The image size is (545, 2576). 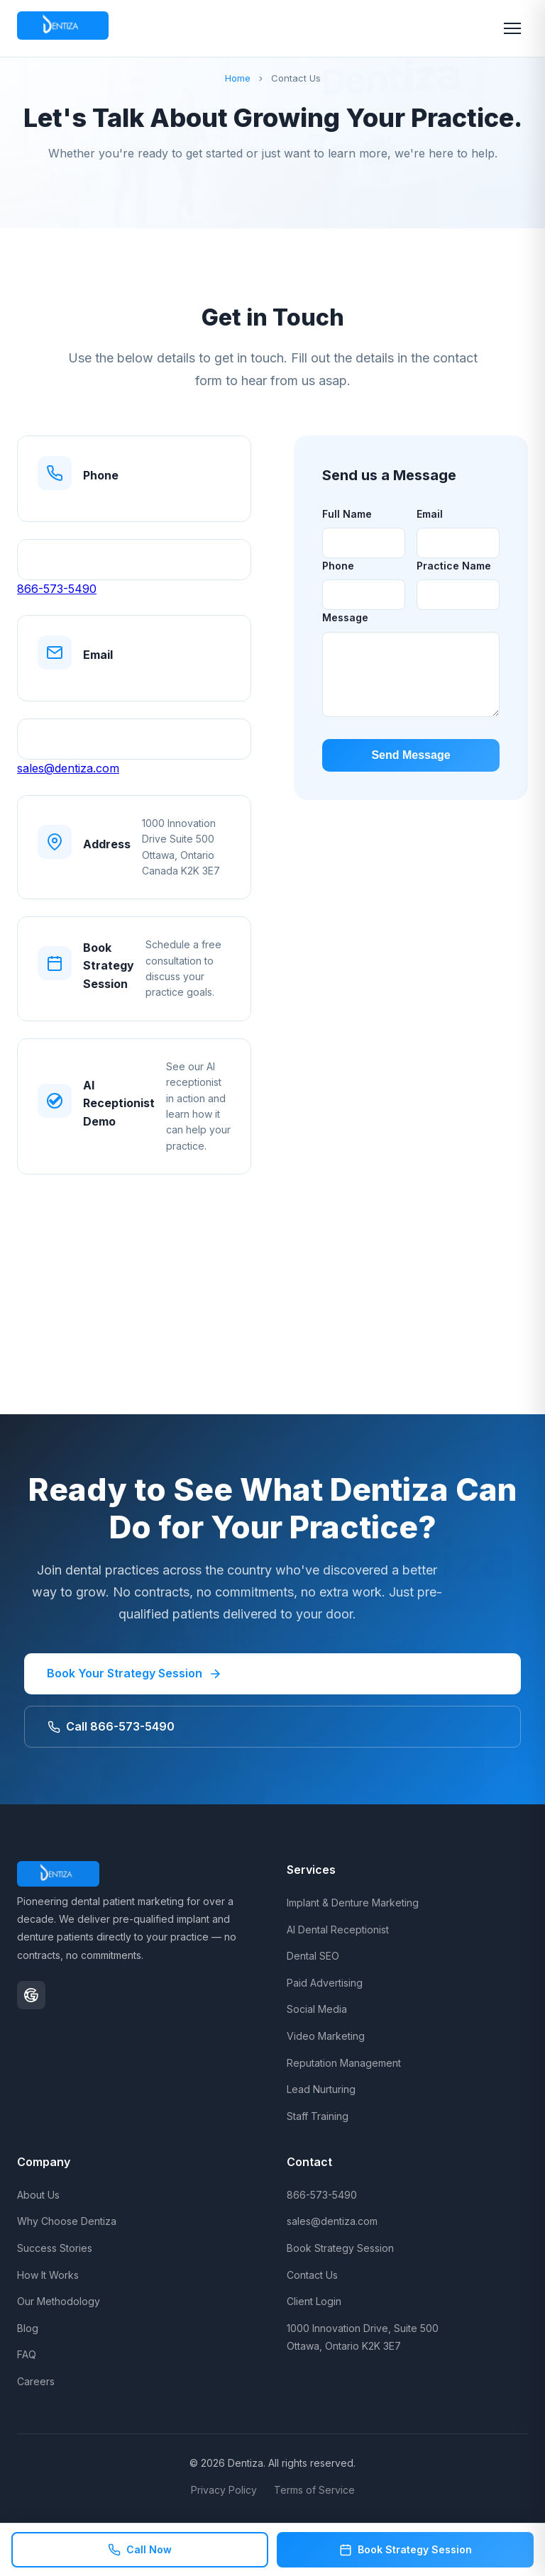 What do you see at coordinates (321, 2089) in the screenshot?
I see `Lead Nurturing` at bounding box center [321, 2089].